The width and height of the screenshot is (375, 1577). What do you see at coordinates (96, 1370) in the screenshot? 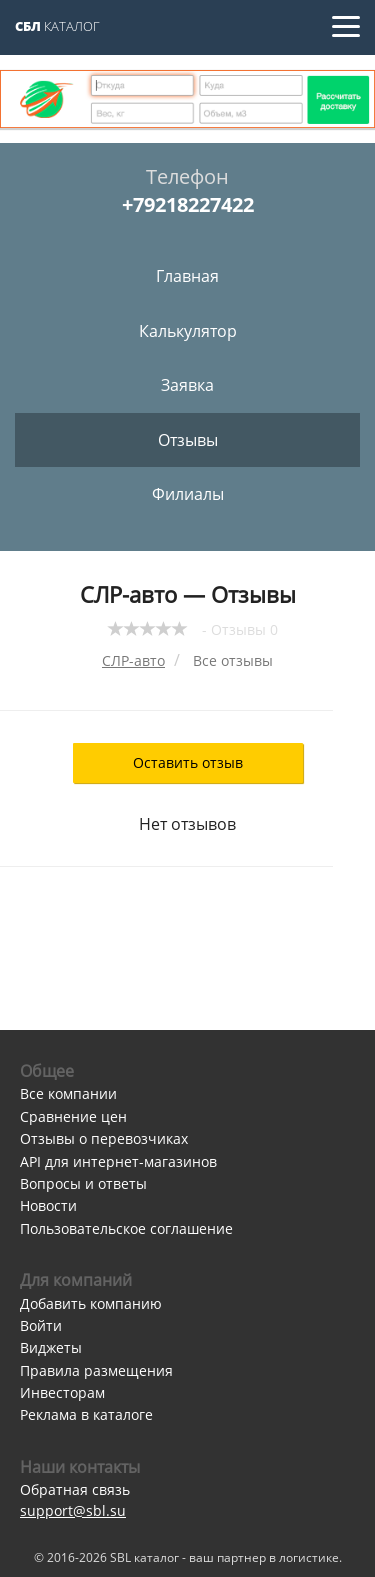
I see `Правила размещения` at bounding box center [96, 1370].